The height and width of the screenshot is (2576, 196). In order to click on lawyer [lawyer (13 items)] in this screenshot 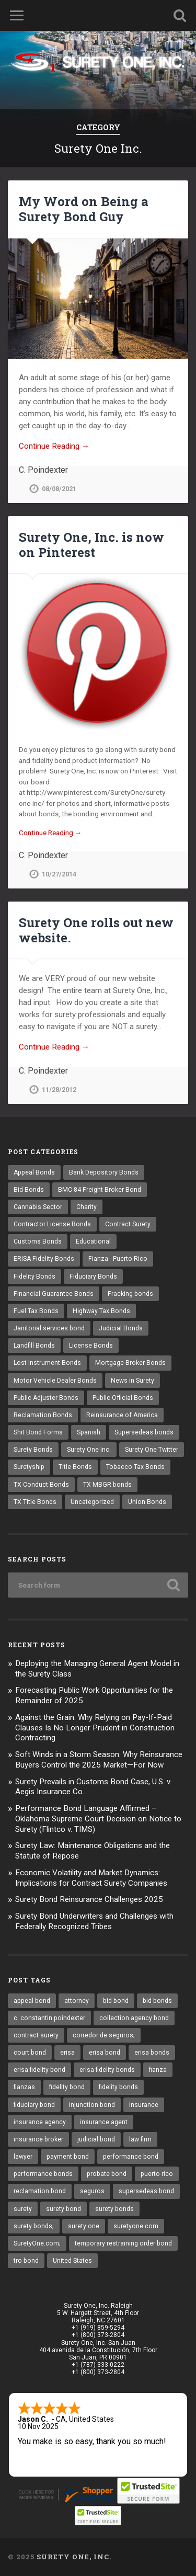, I will do `click(23, 2156)`.